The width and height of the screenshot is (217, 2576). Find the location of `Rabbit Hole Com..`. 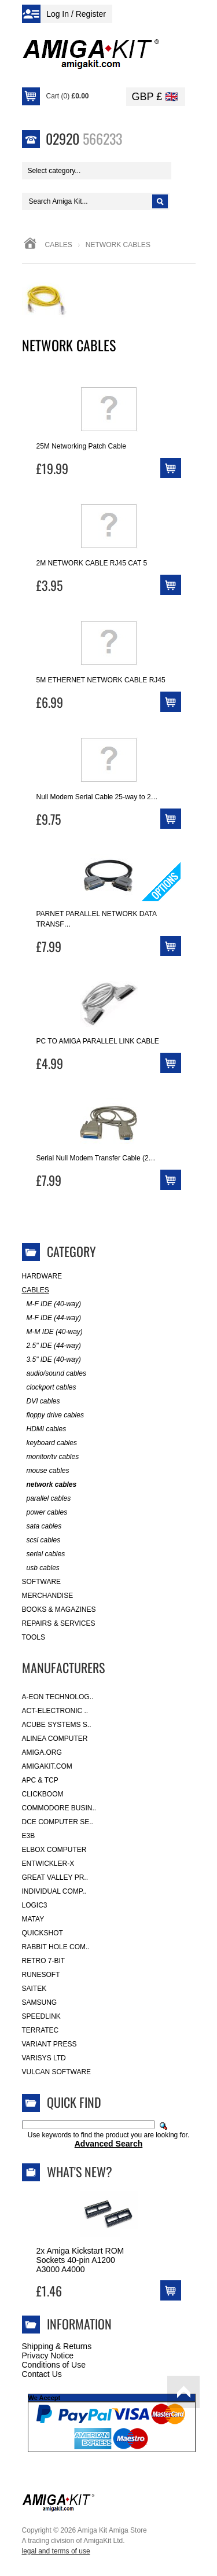

Rabbit Hole Com.. is located at coordinates (56, 1947).